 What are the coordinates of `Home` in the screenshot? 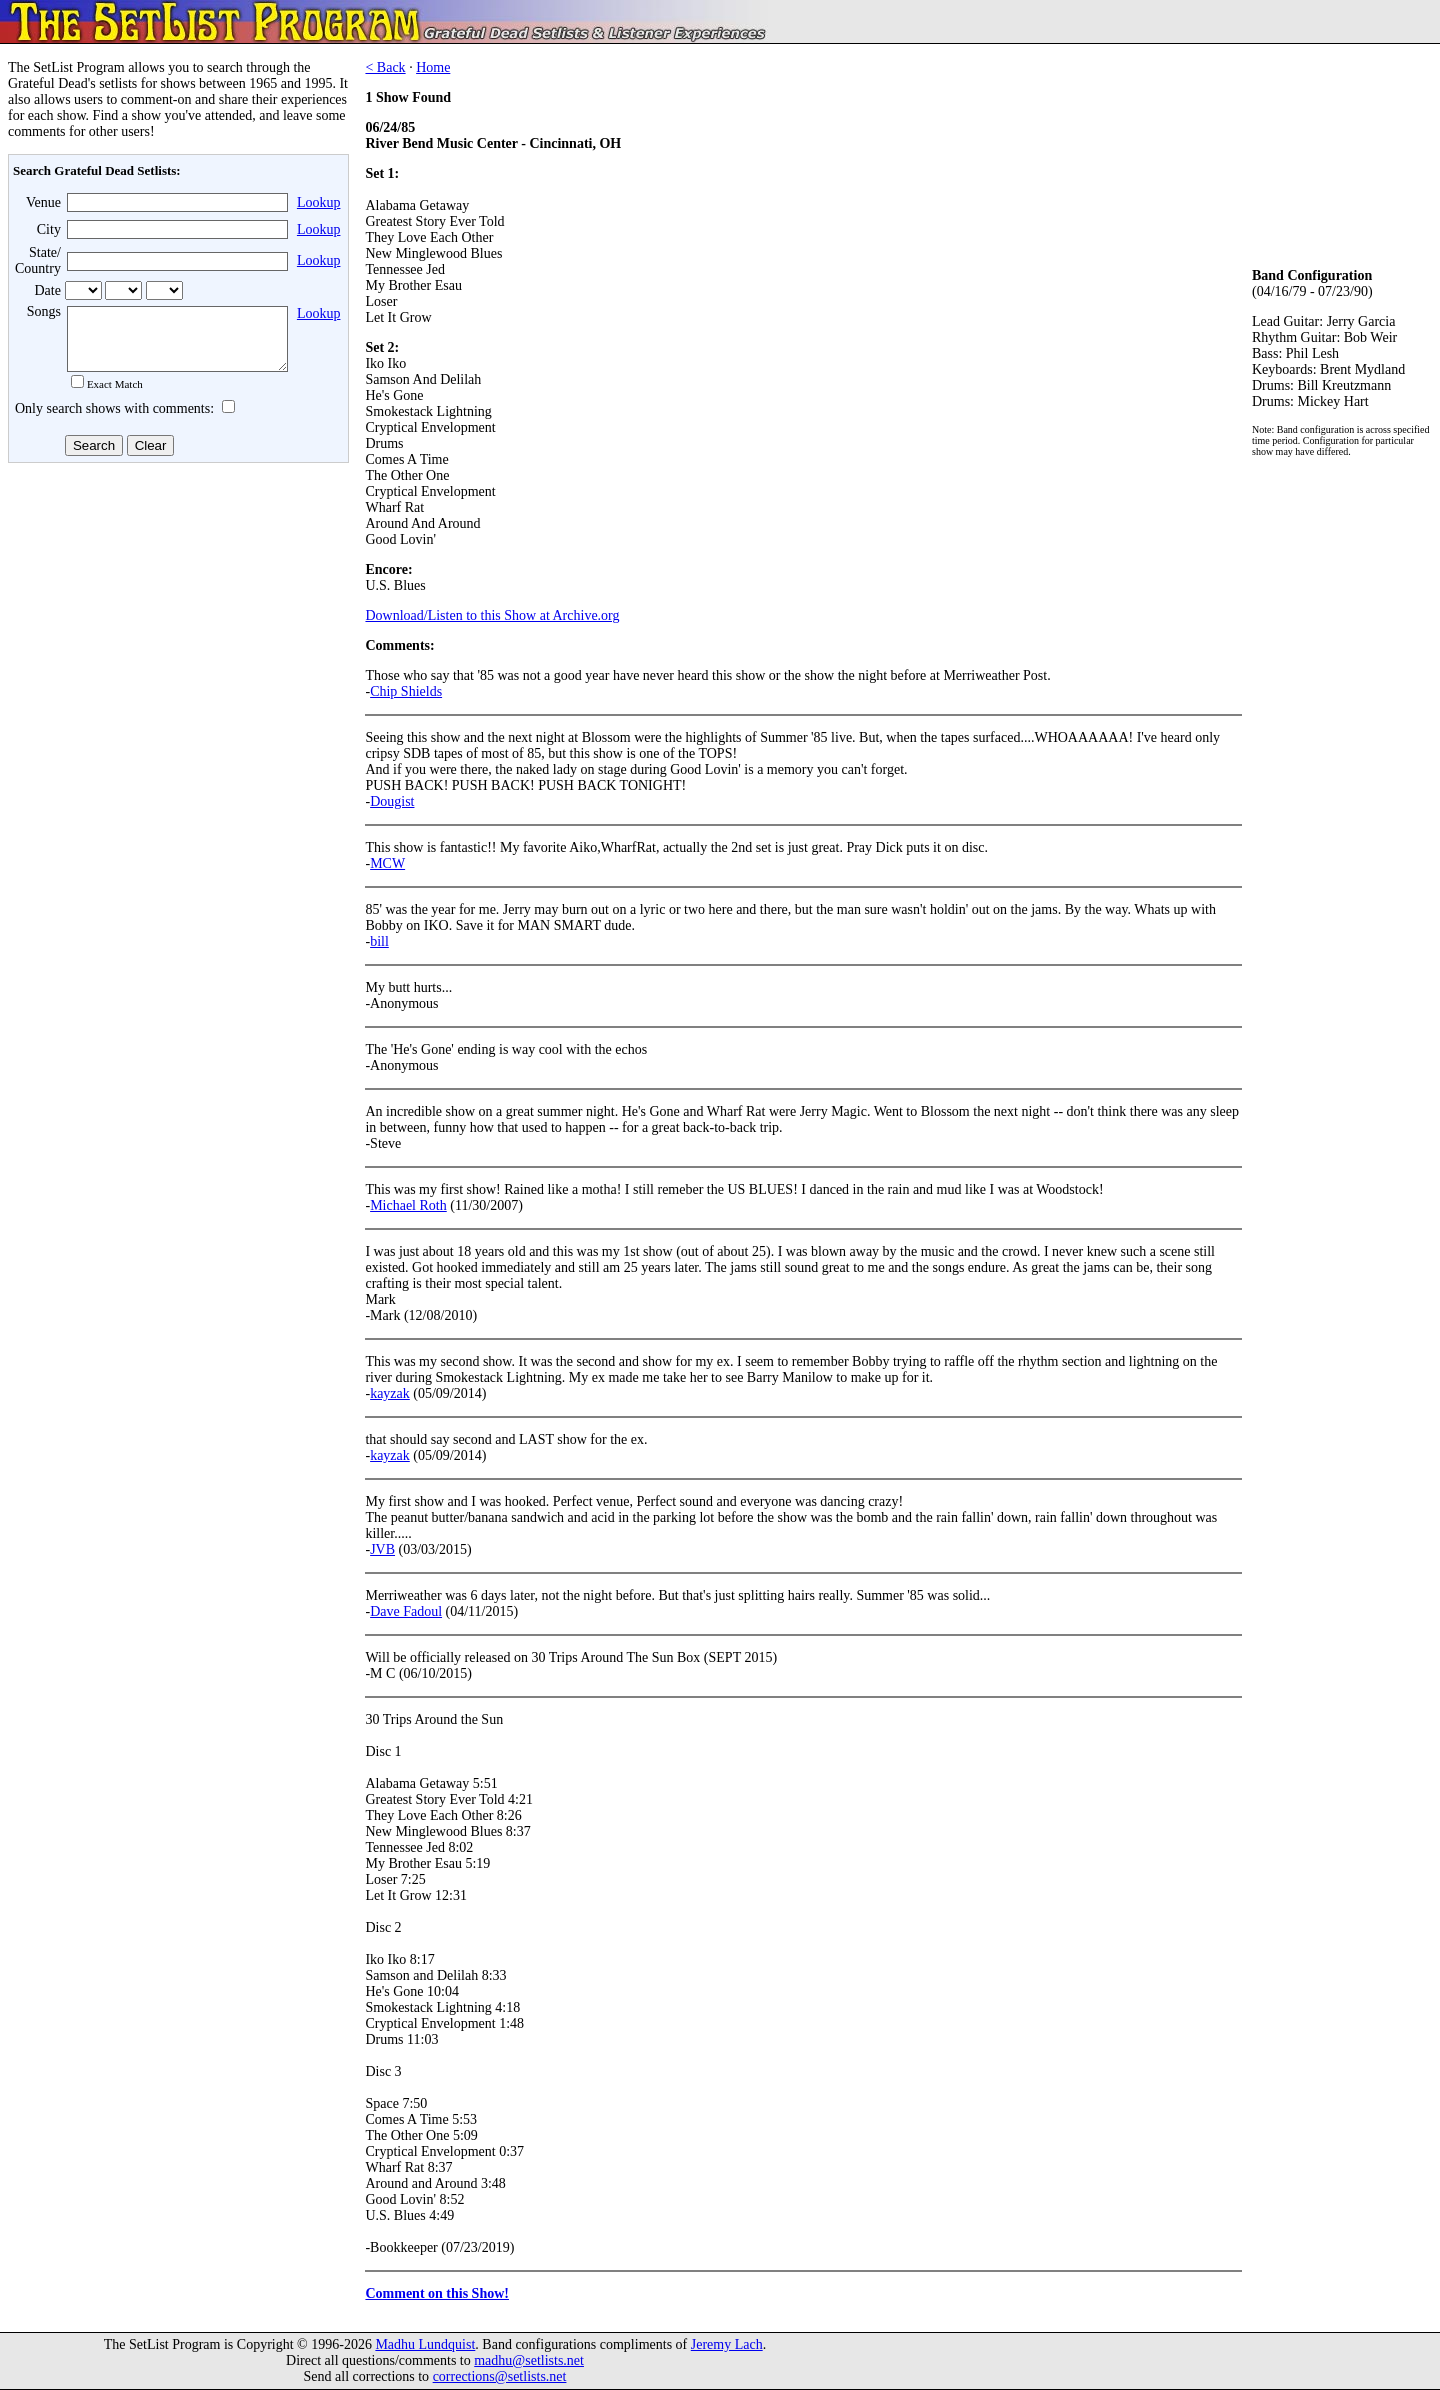 It's located at (433, 67).